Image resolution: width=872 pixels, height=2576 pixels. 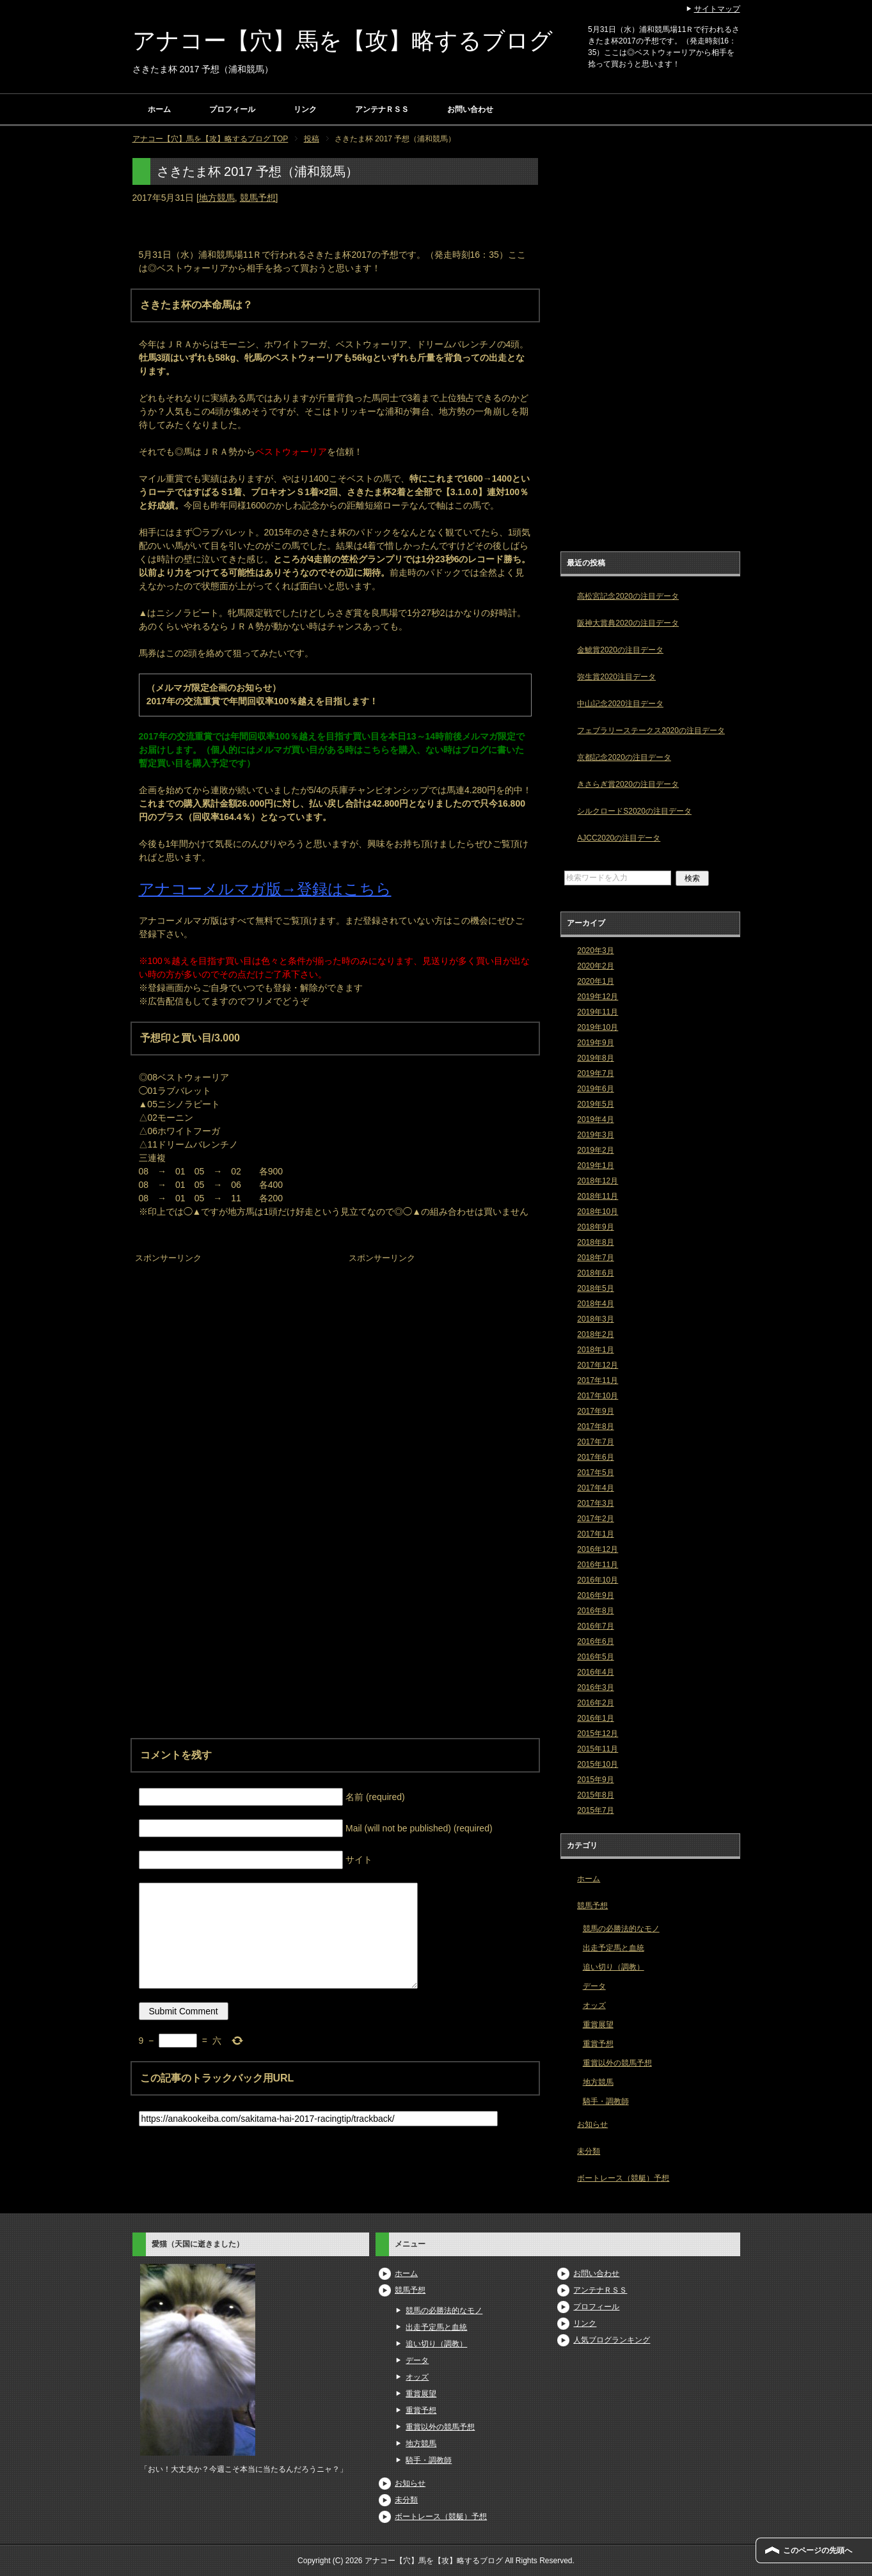 I want to click on 2019年9月, so click(x=595, y=1042).